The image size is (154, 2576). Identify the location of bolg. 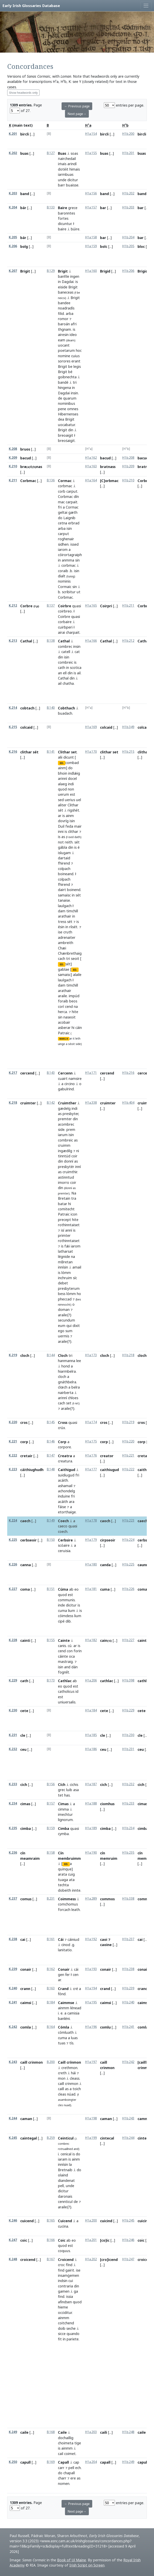
(24, 246).